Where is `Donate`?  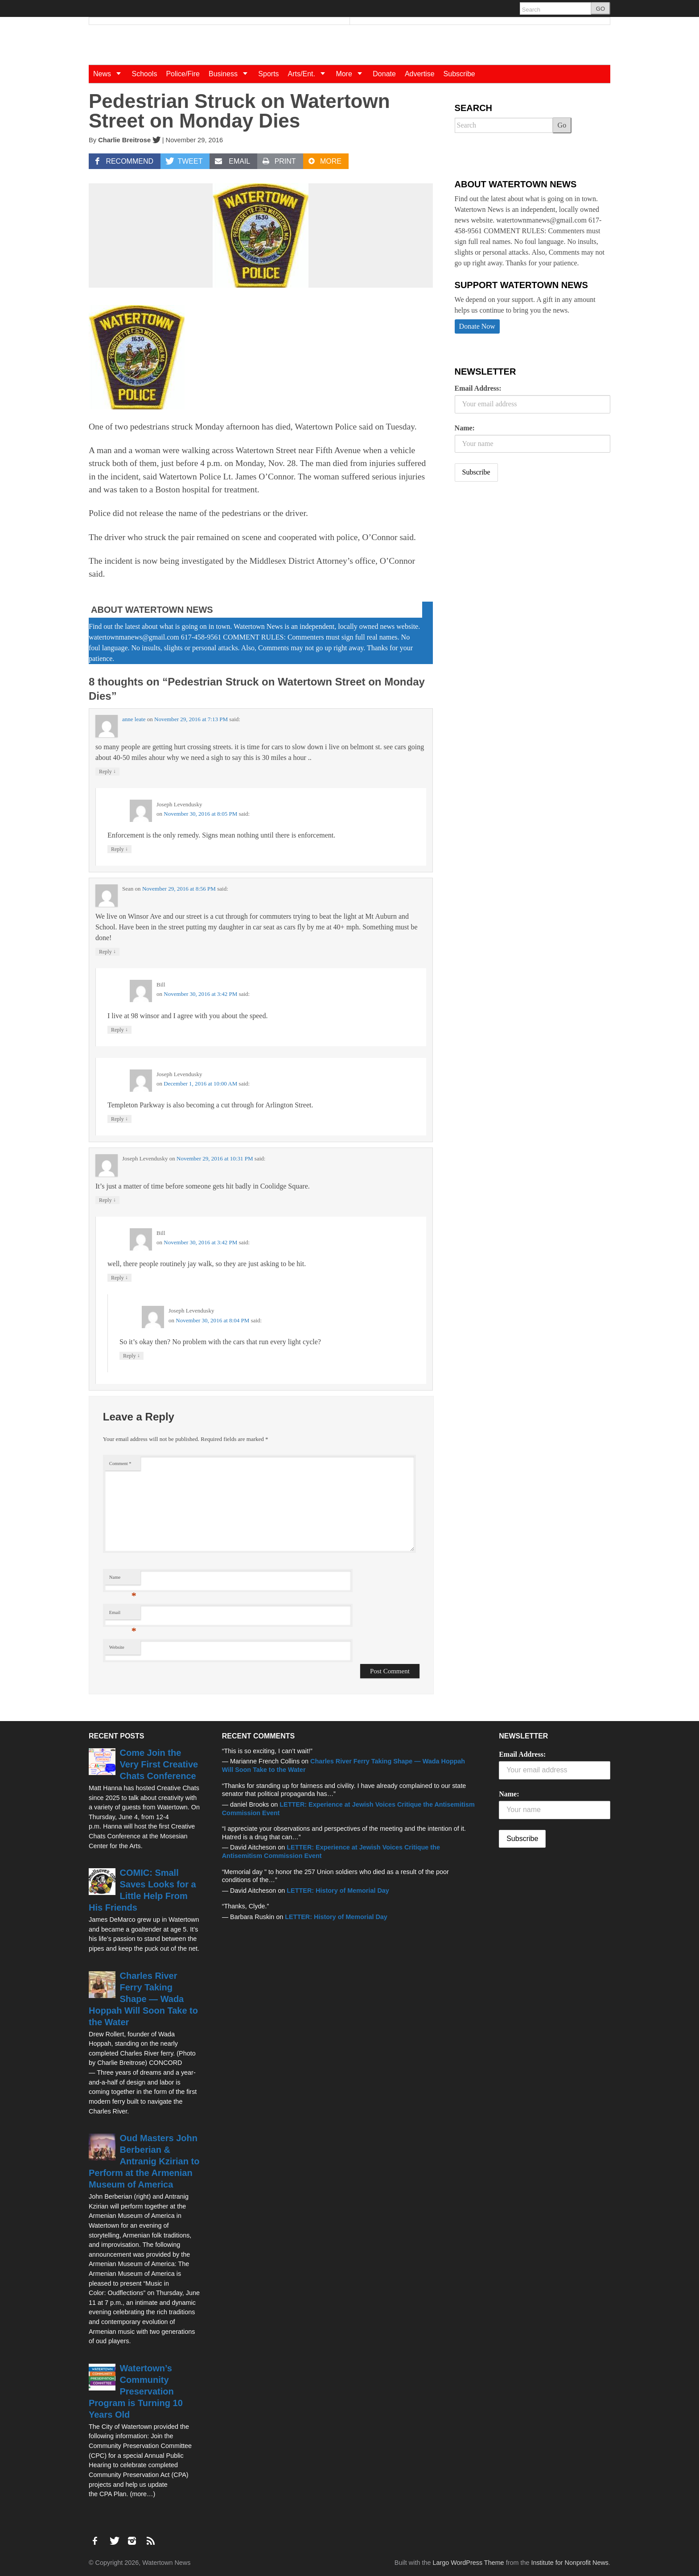
Donate is located at coordinates (384, 74).